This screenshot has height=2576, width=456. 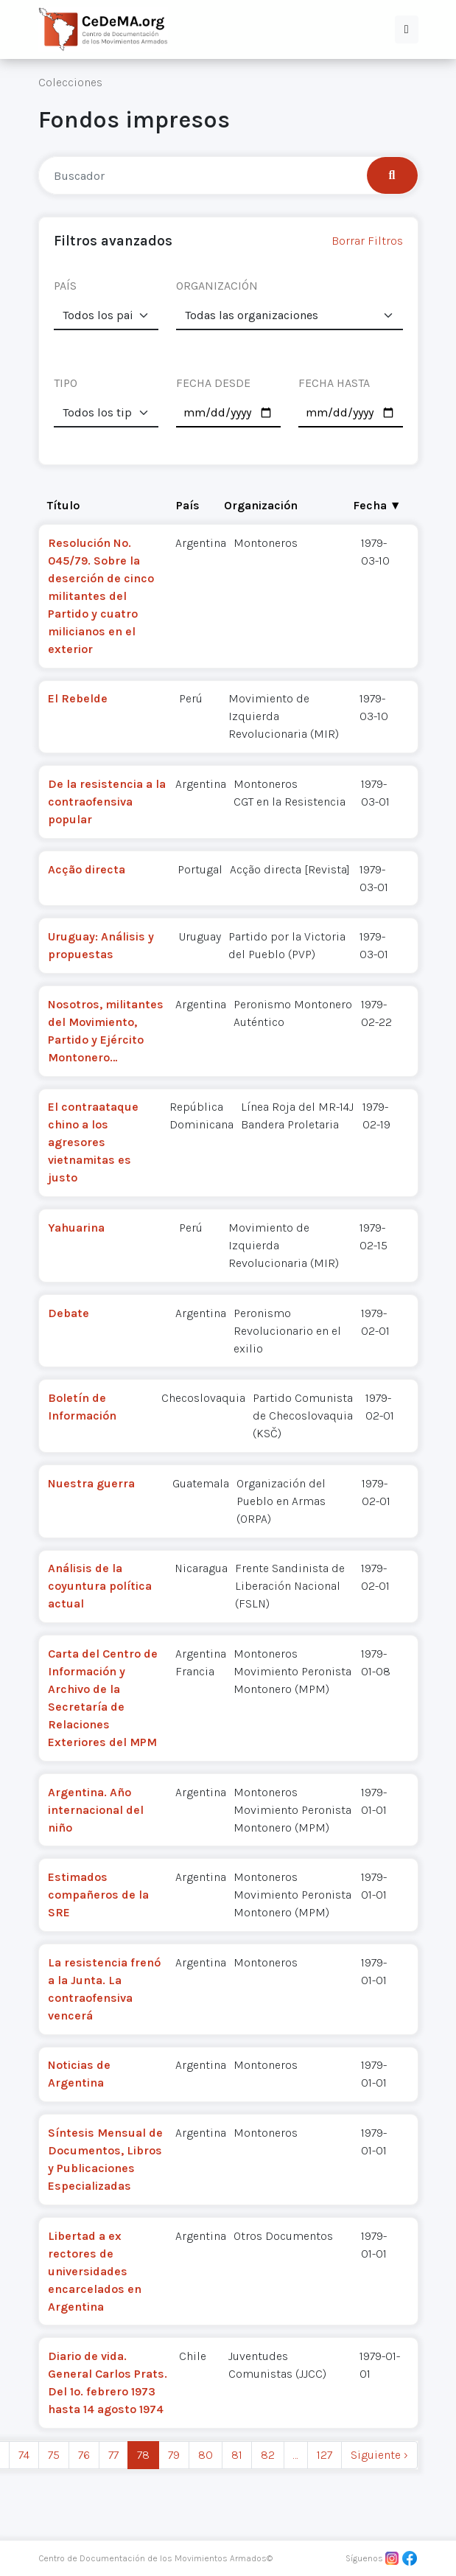 What do you see at coordinates (367, 241) in the screenshot?
I see `Borrar Filtros` at bounding box center [367, 241].